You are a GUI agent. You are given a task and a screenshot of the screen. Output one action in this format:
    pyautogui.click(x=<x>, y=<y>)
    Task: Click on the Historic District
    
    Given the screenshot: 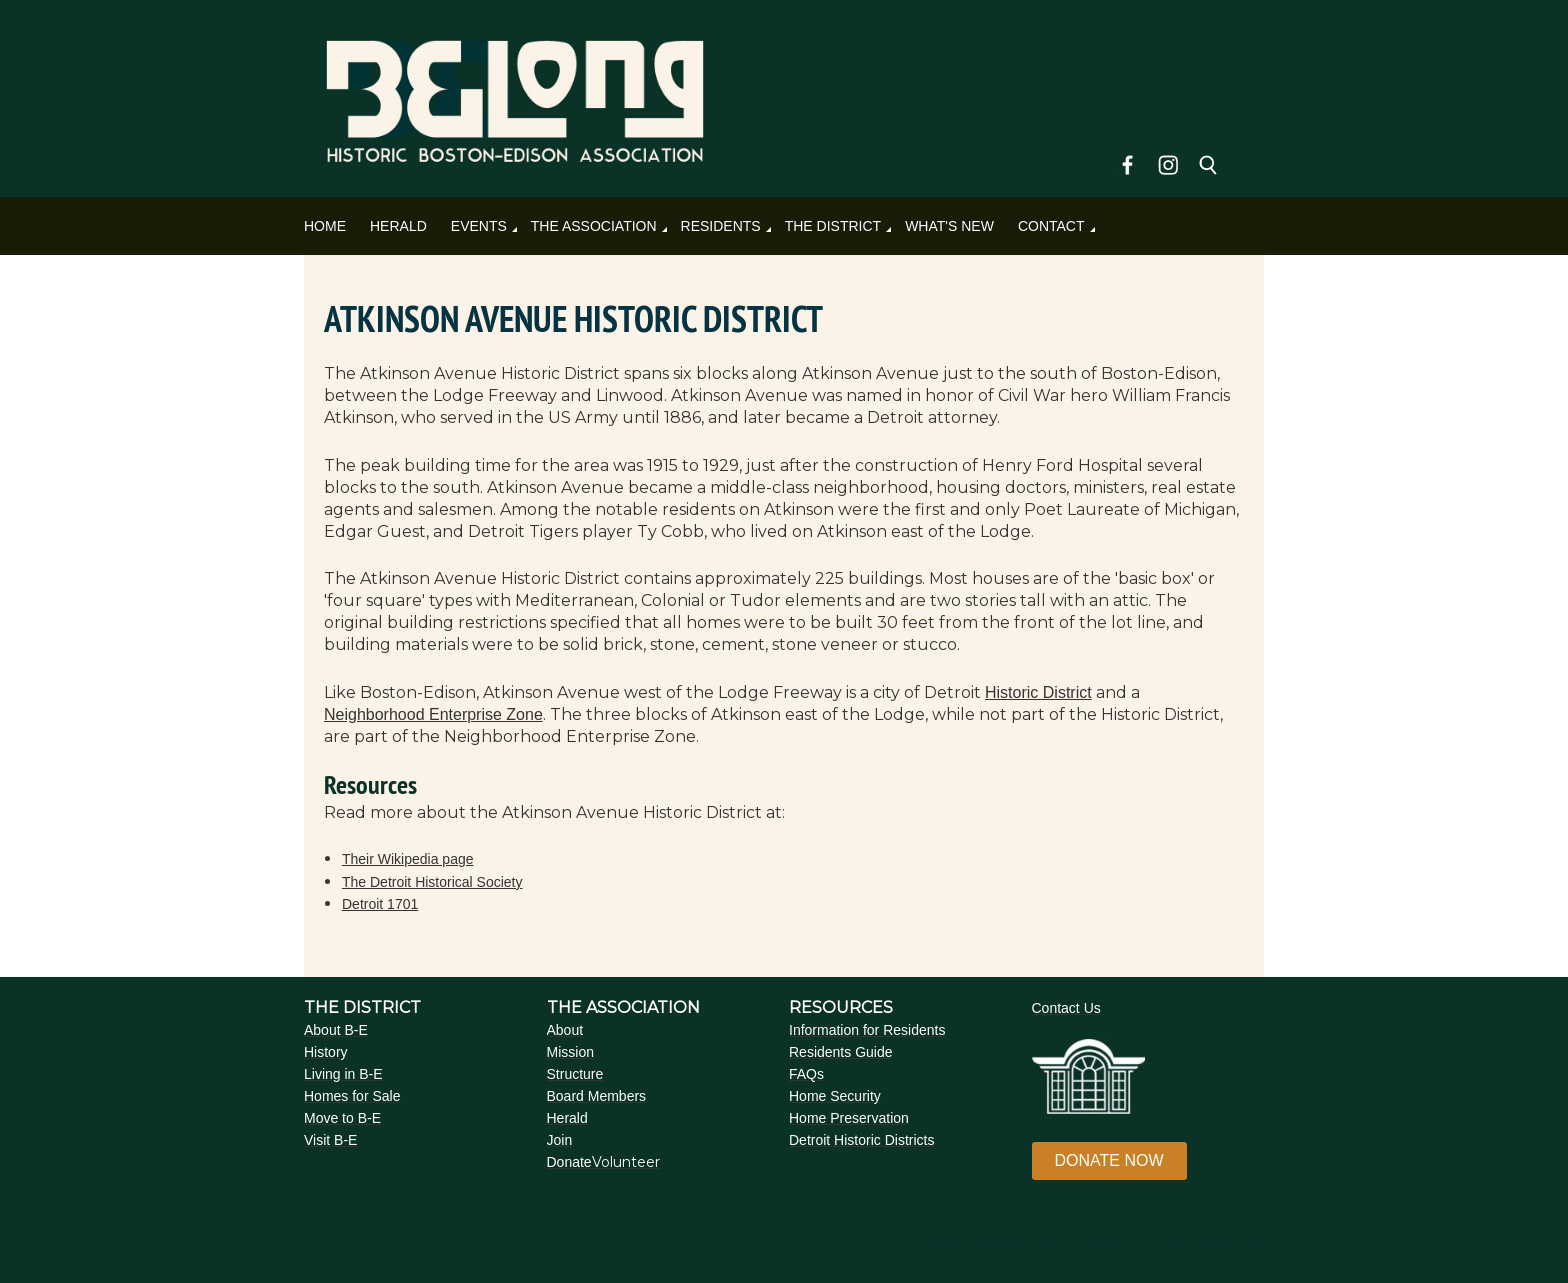 What is the action you would take?
    pyautogui.click(x=1038, y=692)
    